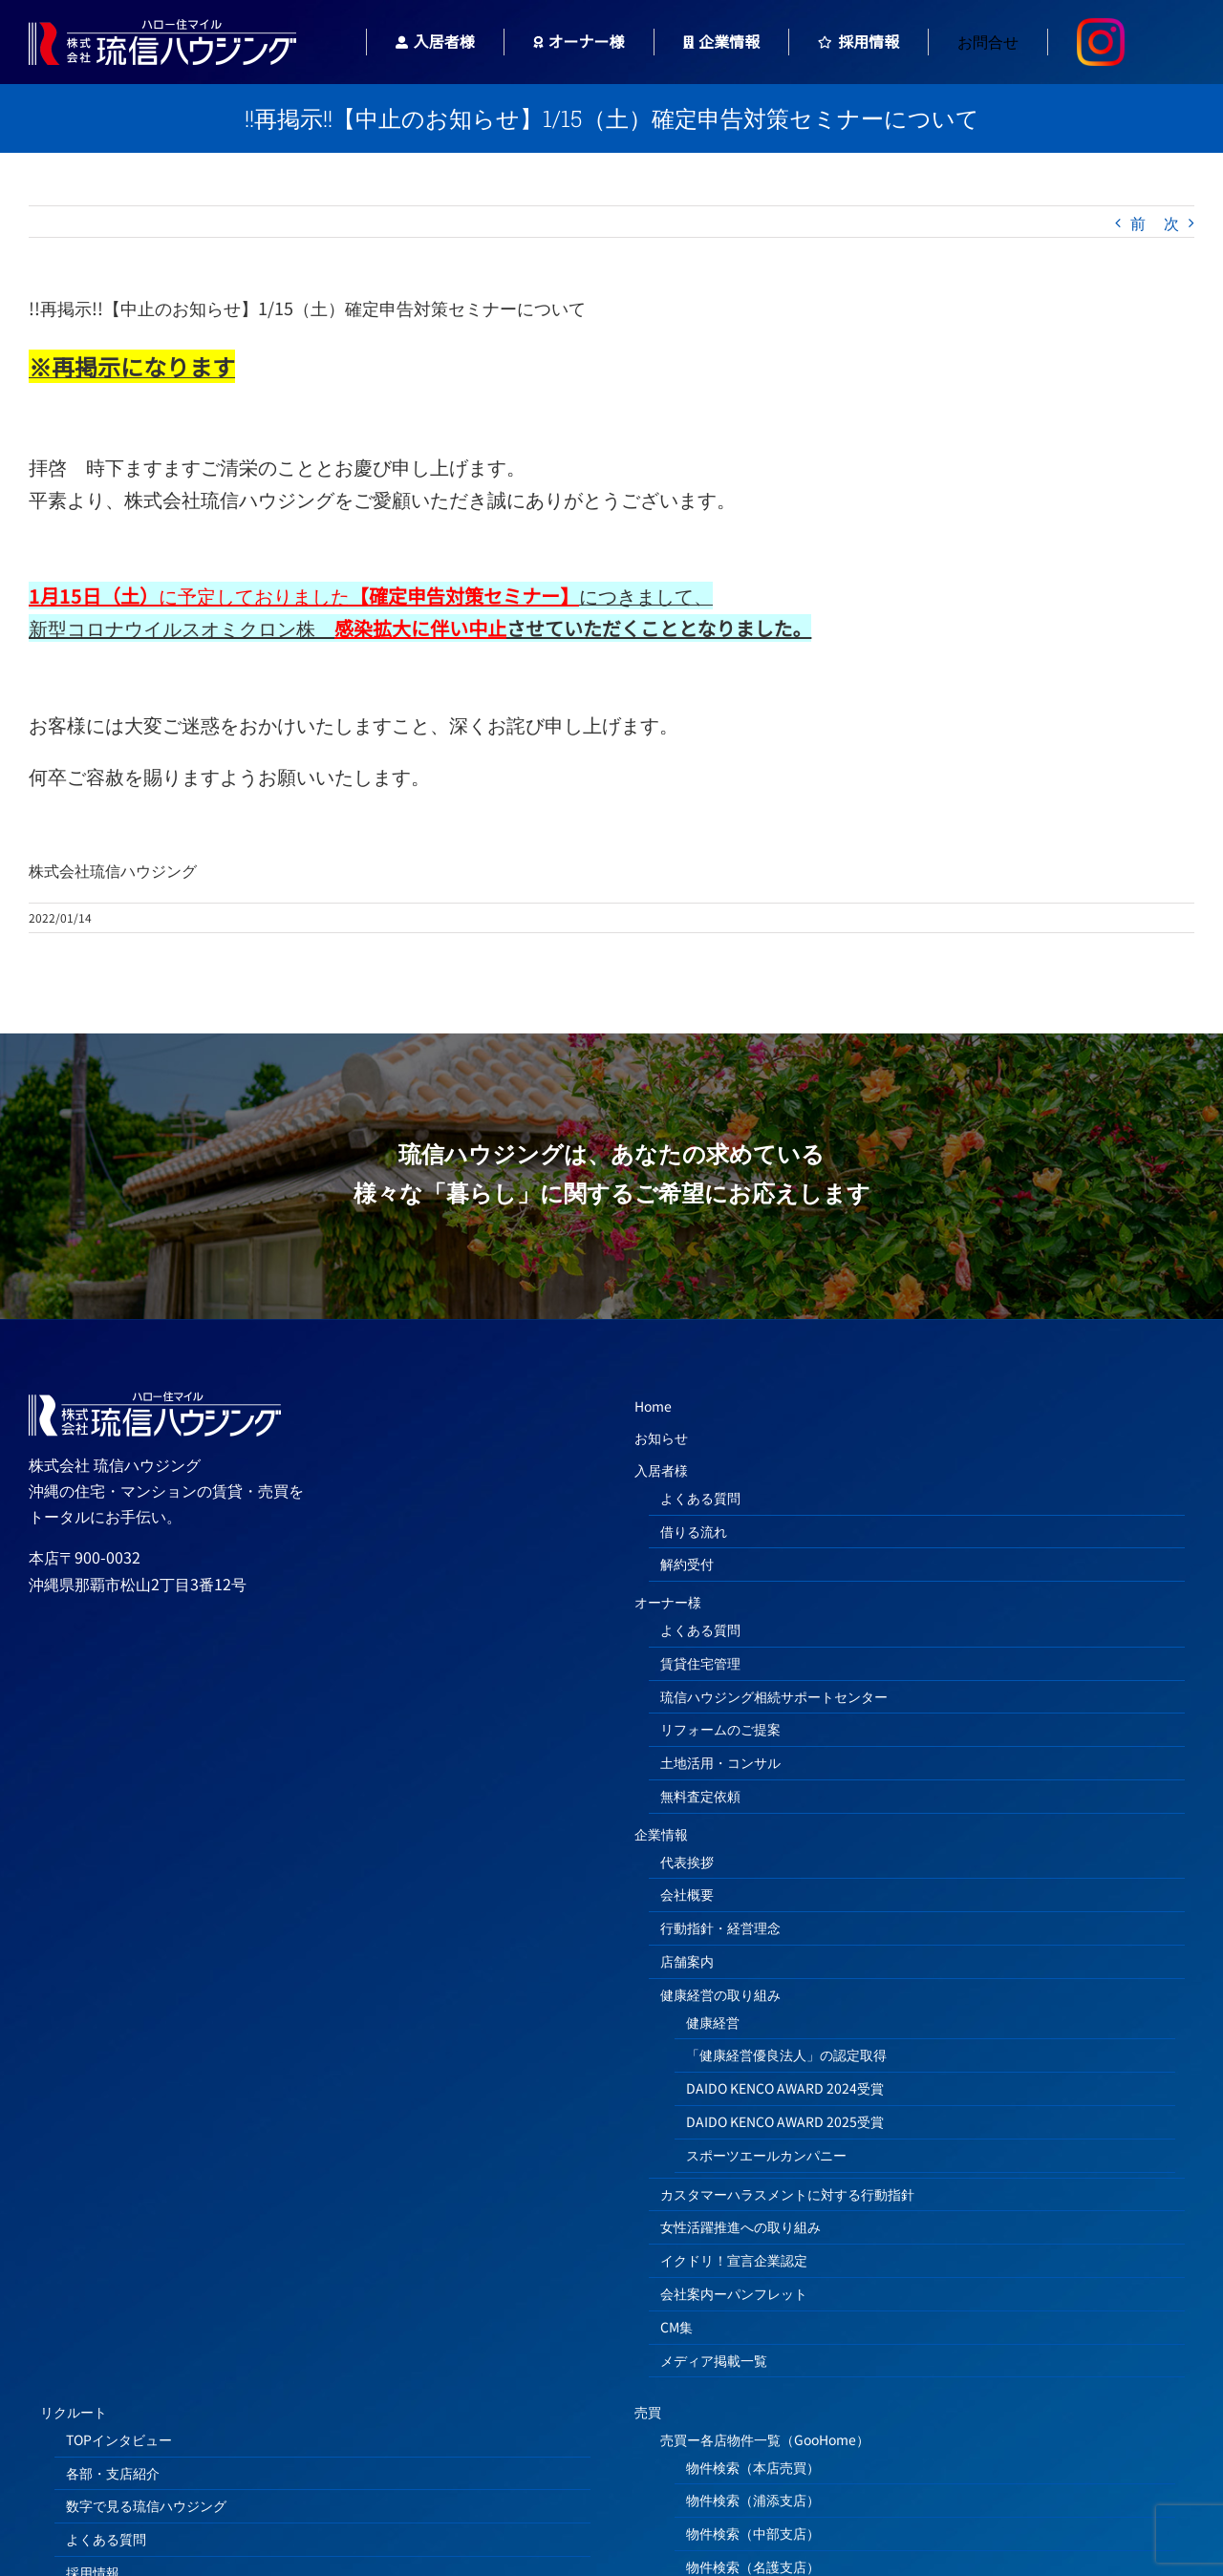 The width and height of the screenshot is (1223, 2576). What do you see at coordinates (787, 2193) in the screenshot?
I see `カスタマーハラスメントに対する行動指針` at bounding box center [787, 2193].